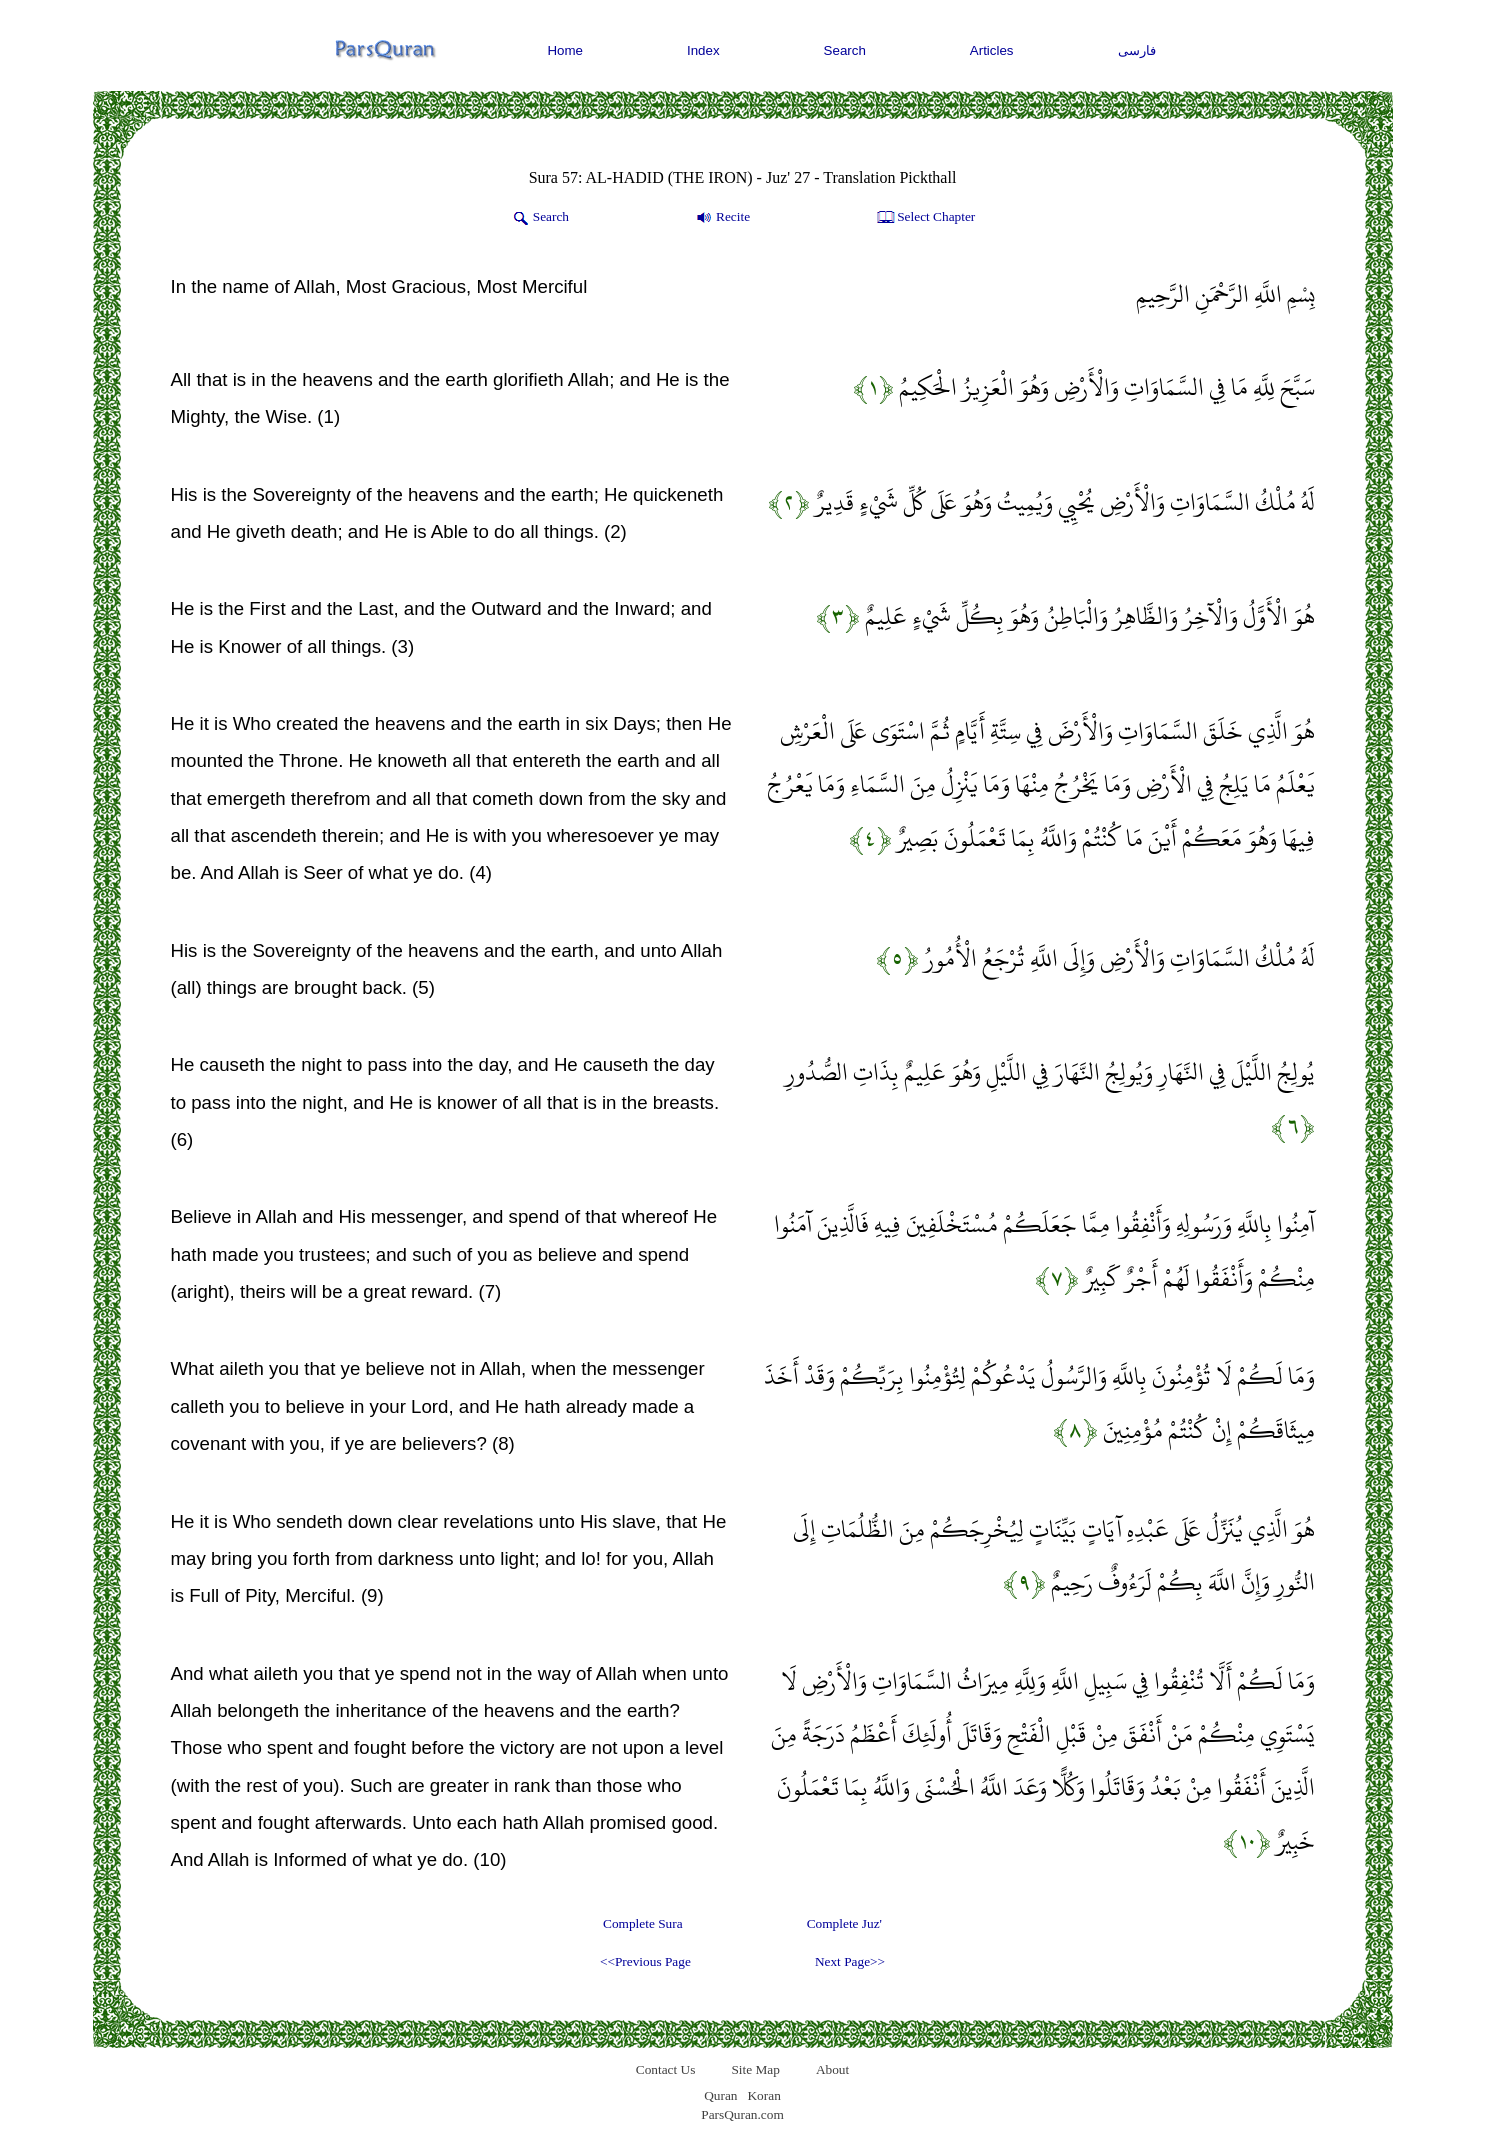 The width and height of the screenshot is (1485, 2139). What do you see at coordinates (720, 2095) in the screenshot?
I see `Quran` at bounding box center [720, 2095].